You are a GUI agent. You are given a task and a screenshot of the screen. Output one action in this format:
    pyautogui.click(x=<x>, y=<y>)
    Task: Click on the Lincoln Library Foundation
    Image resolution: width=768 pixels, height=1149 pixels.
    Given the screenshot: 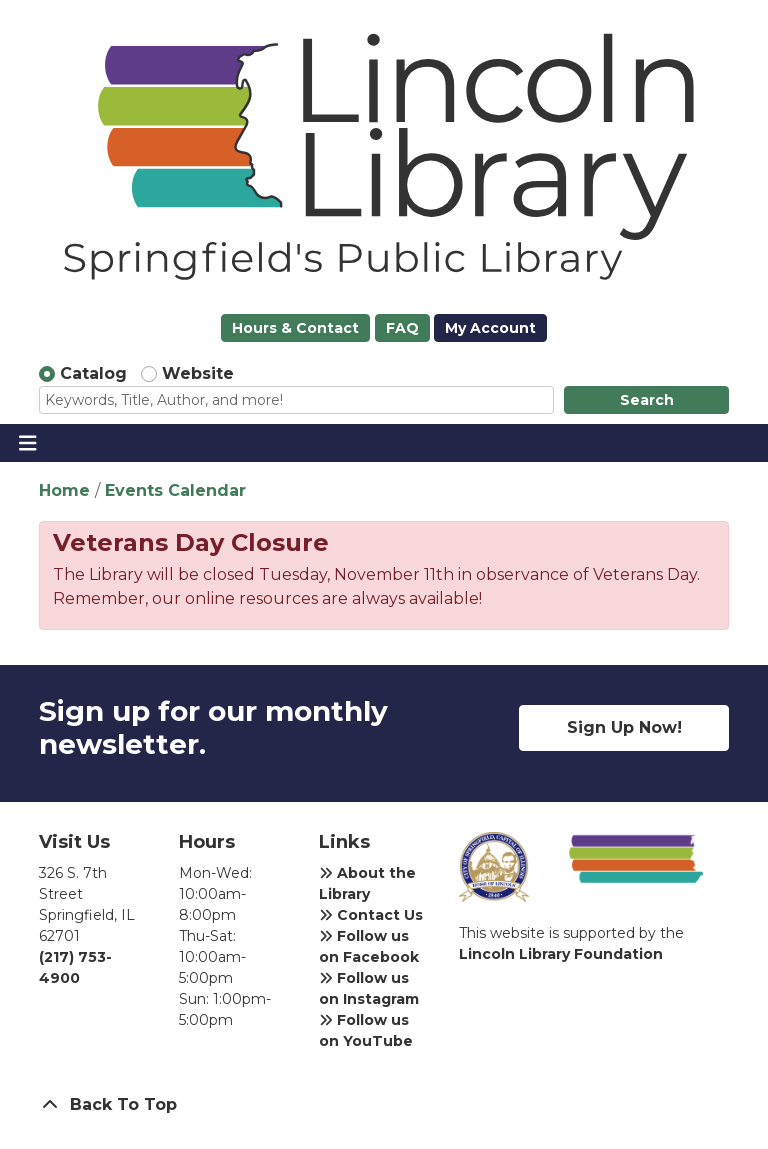 What is the action you would take?
    pyautogui.click(x=561, y=954)
    